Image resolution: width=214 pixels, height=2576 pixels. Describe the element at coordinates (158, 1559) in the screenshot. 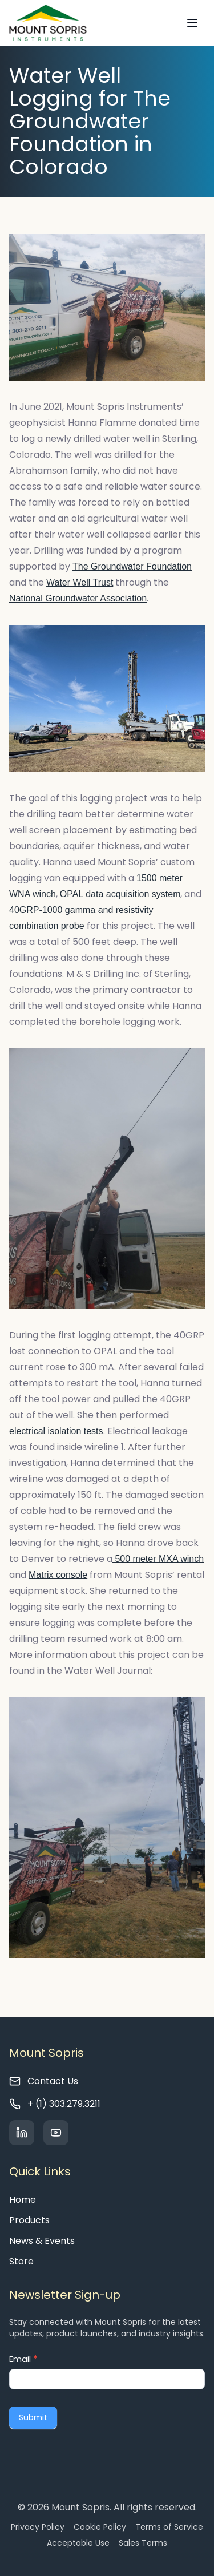

I see `500 meter MXA winch` at that location.